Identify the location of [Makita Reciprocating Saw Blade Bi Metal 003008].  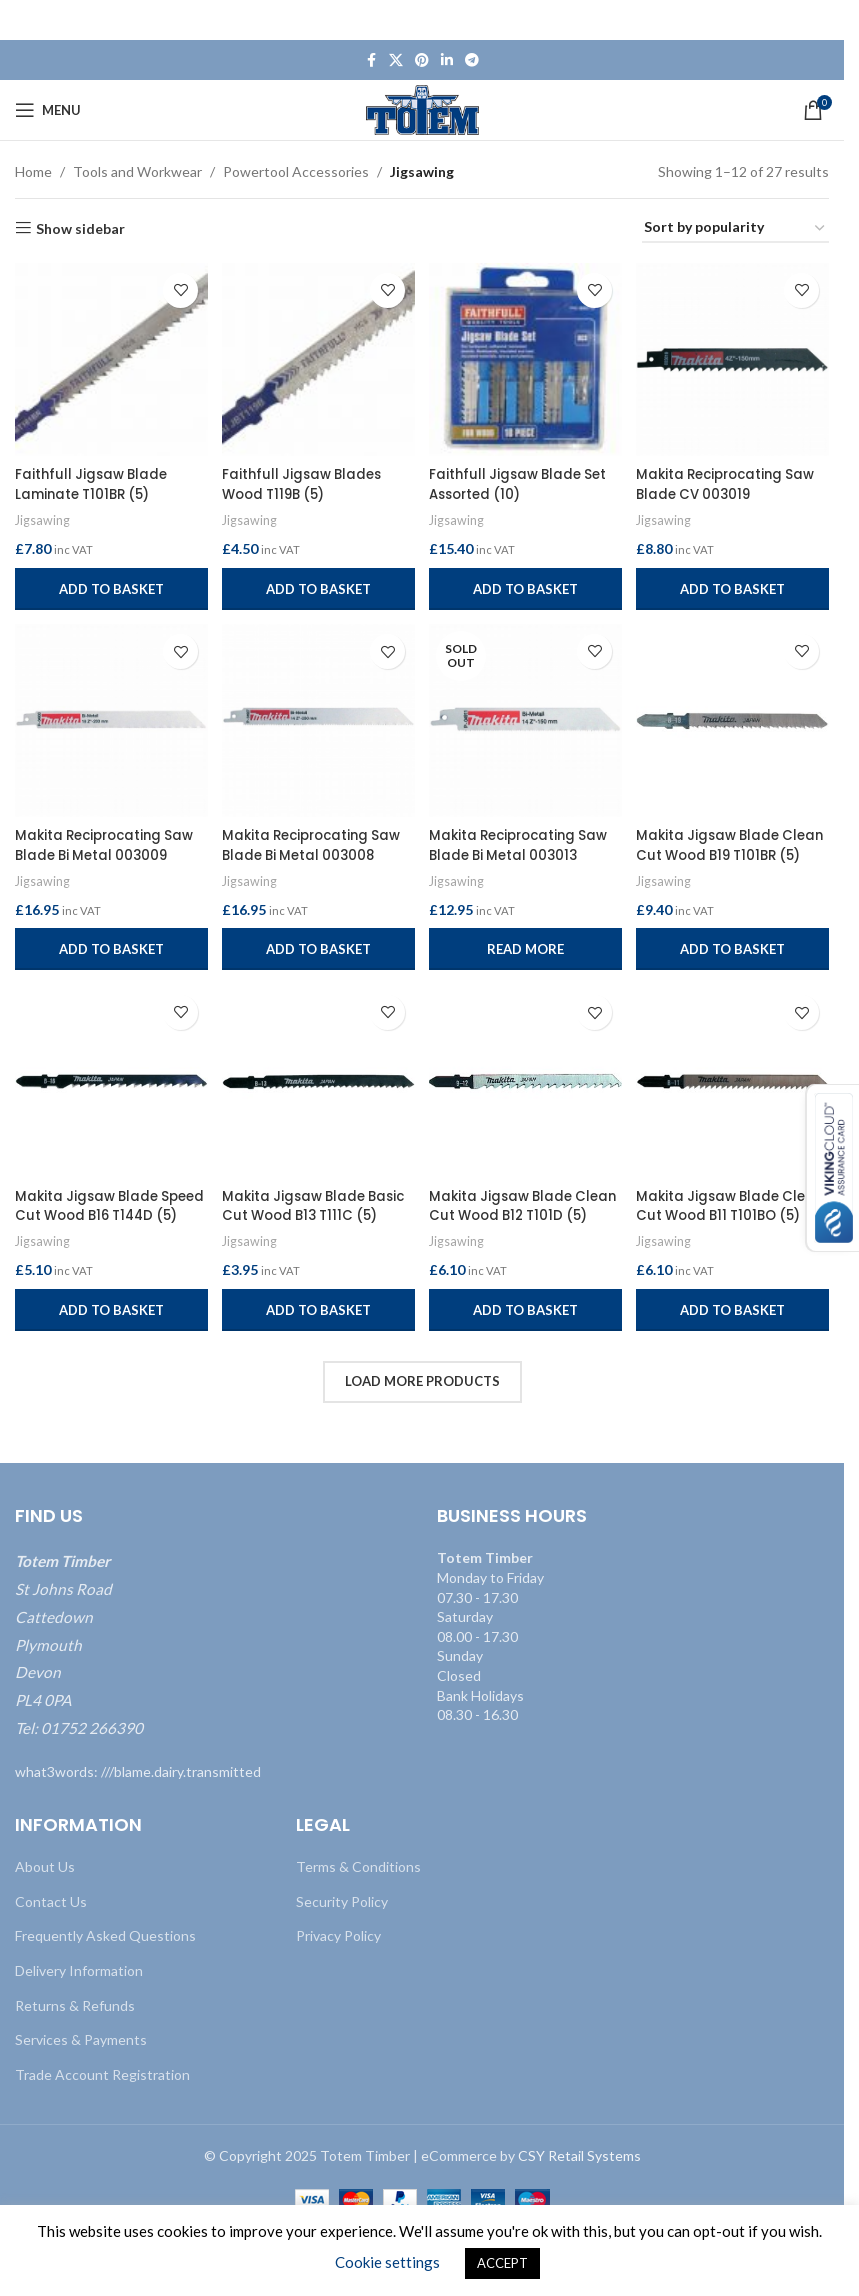
(318, 719).